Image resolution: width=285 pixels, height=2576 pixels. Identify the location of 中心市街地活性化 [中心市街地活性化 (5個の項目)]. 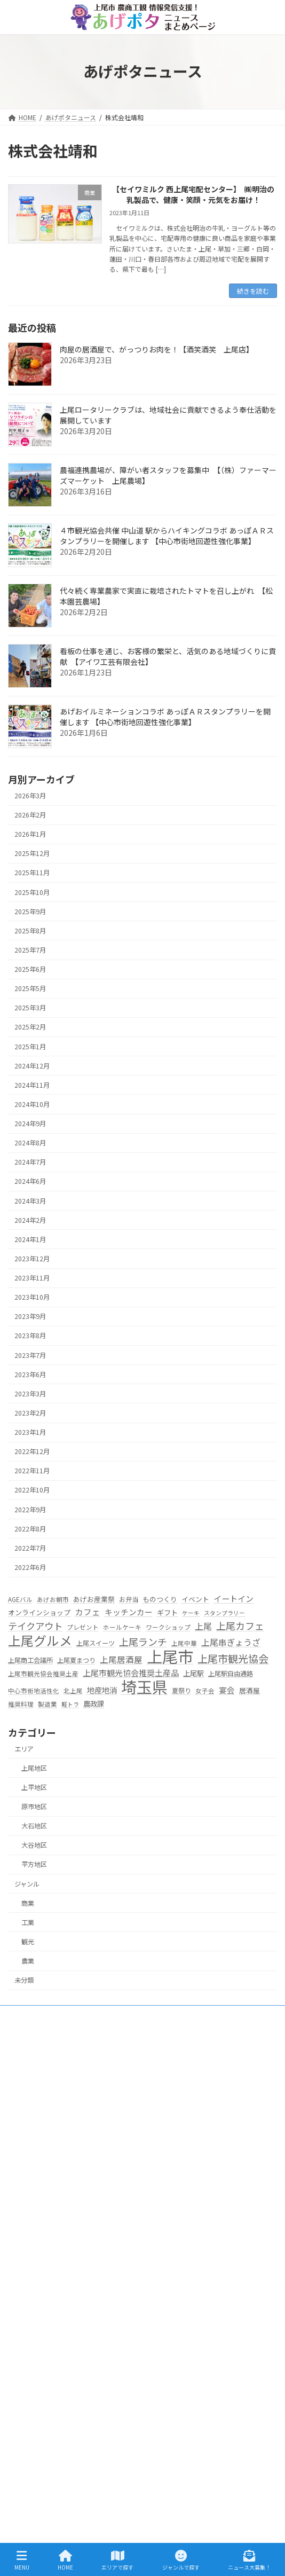
(33, 1690).